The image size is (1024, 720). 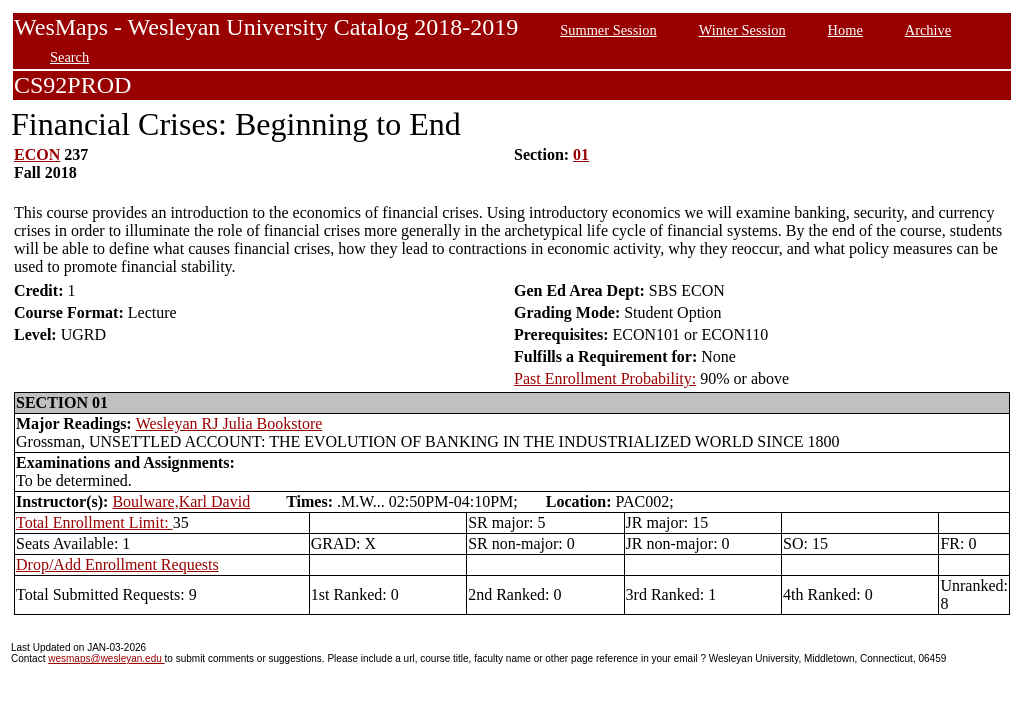 What do you see at coordinates (608, 30) in the screenshot?
I see `Summer Session` at bounding box center [608, 30].